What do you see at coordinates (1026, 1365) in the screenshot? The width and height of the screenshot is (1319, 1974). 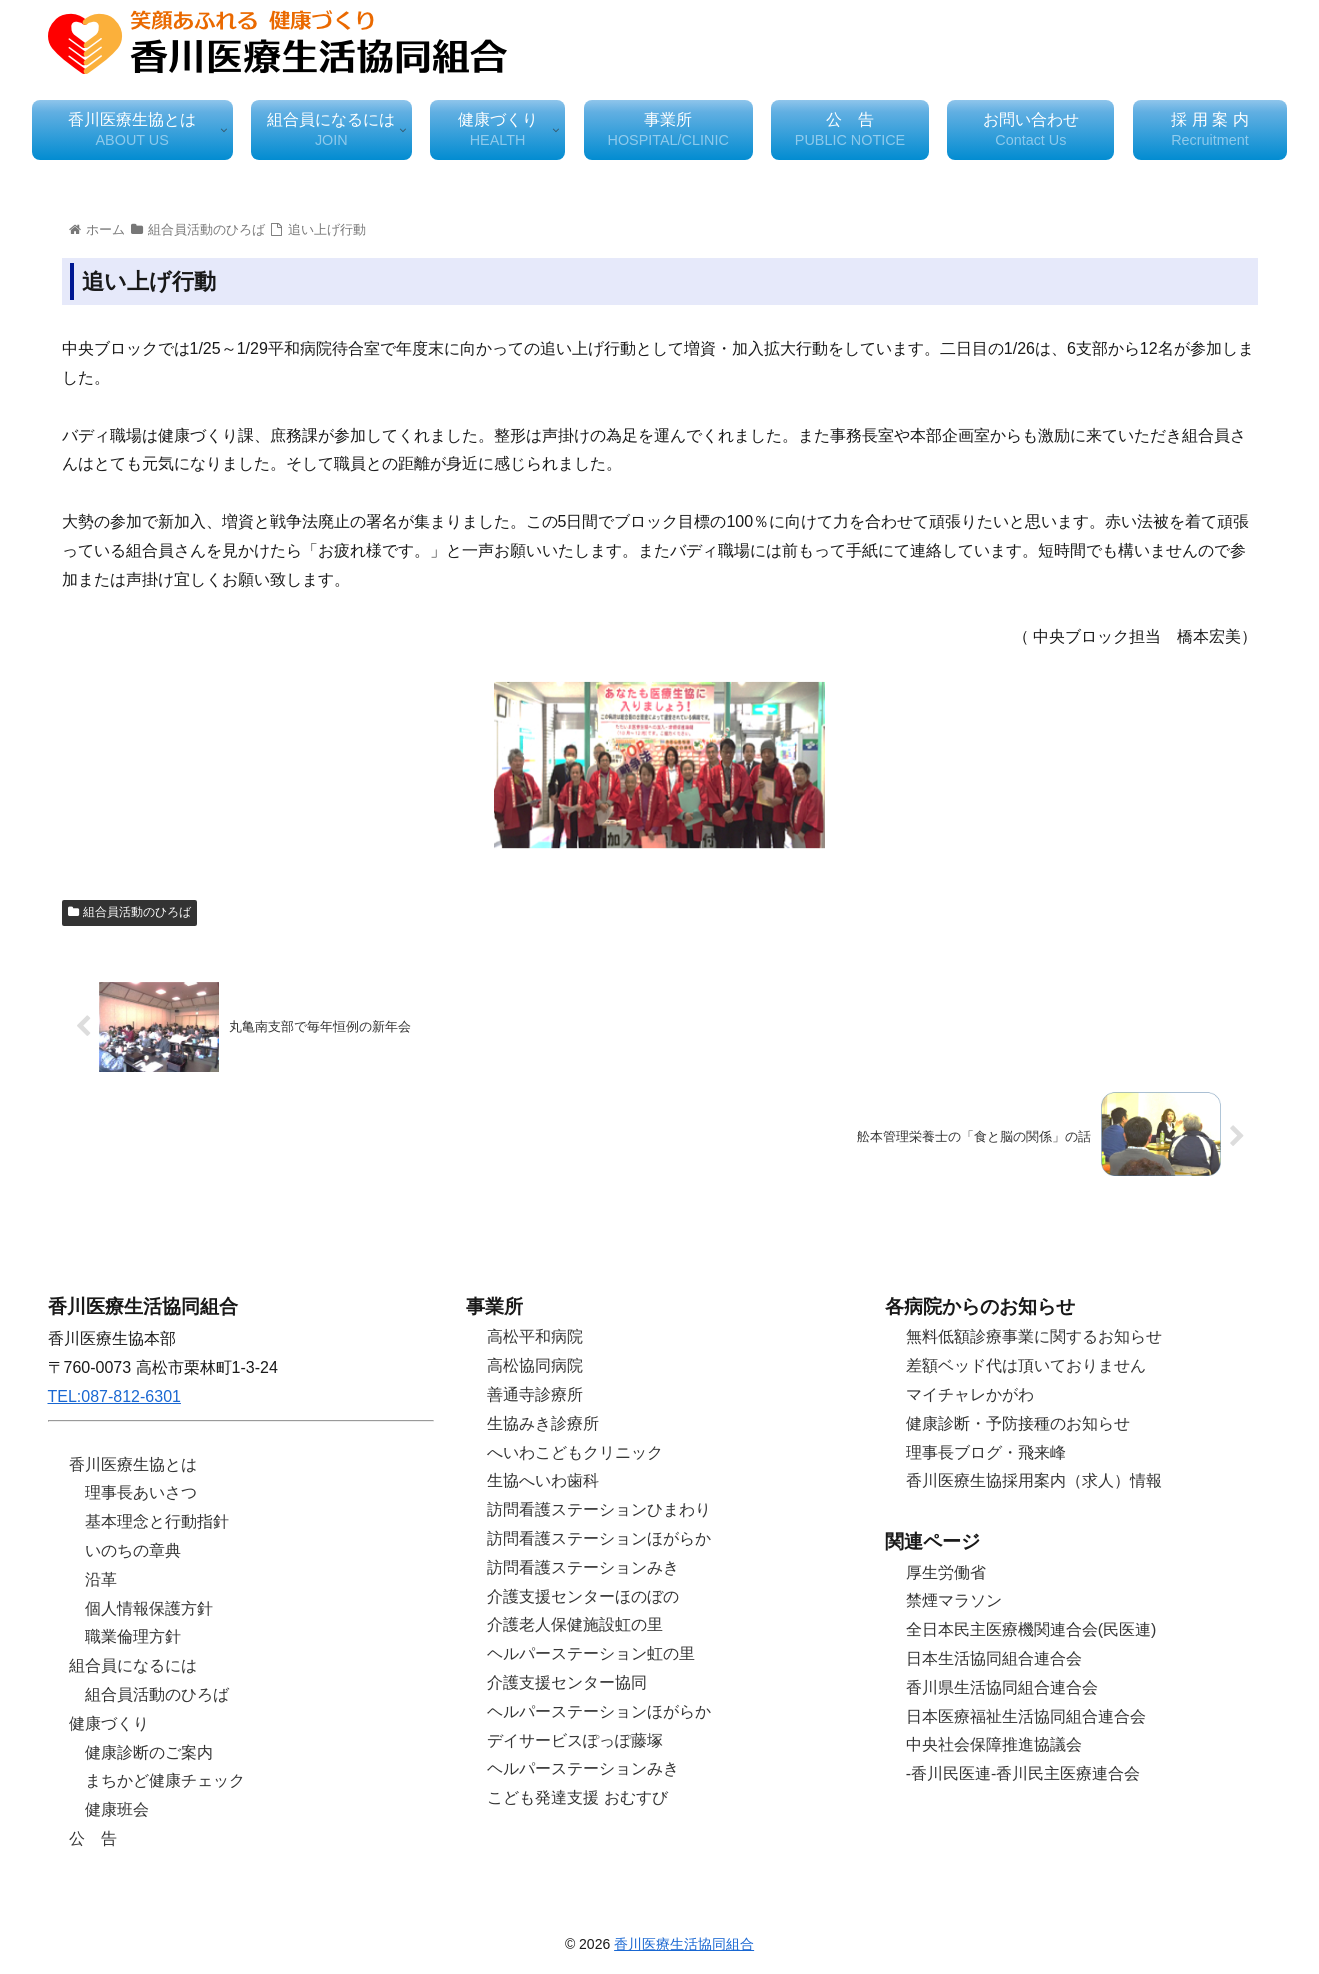 I see `差額ベッド代は頂いておりません` at bounding box center [1026, 1365].